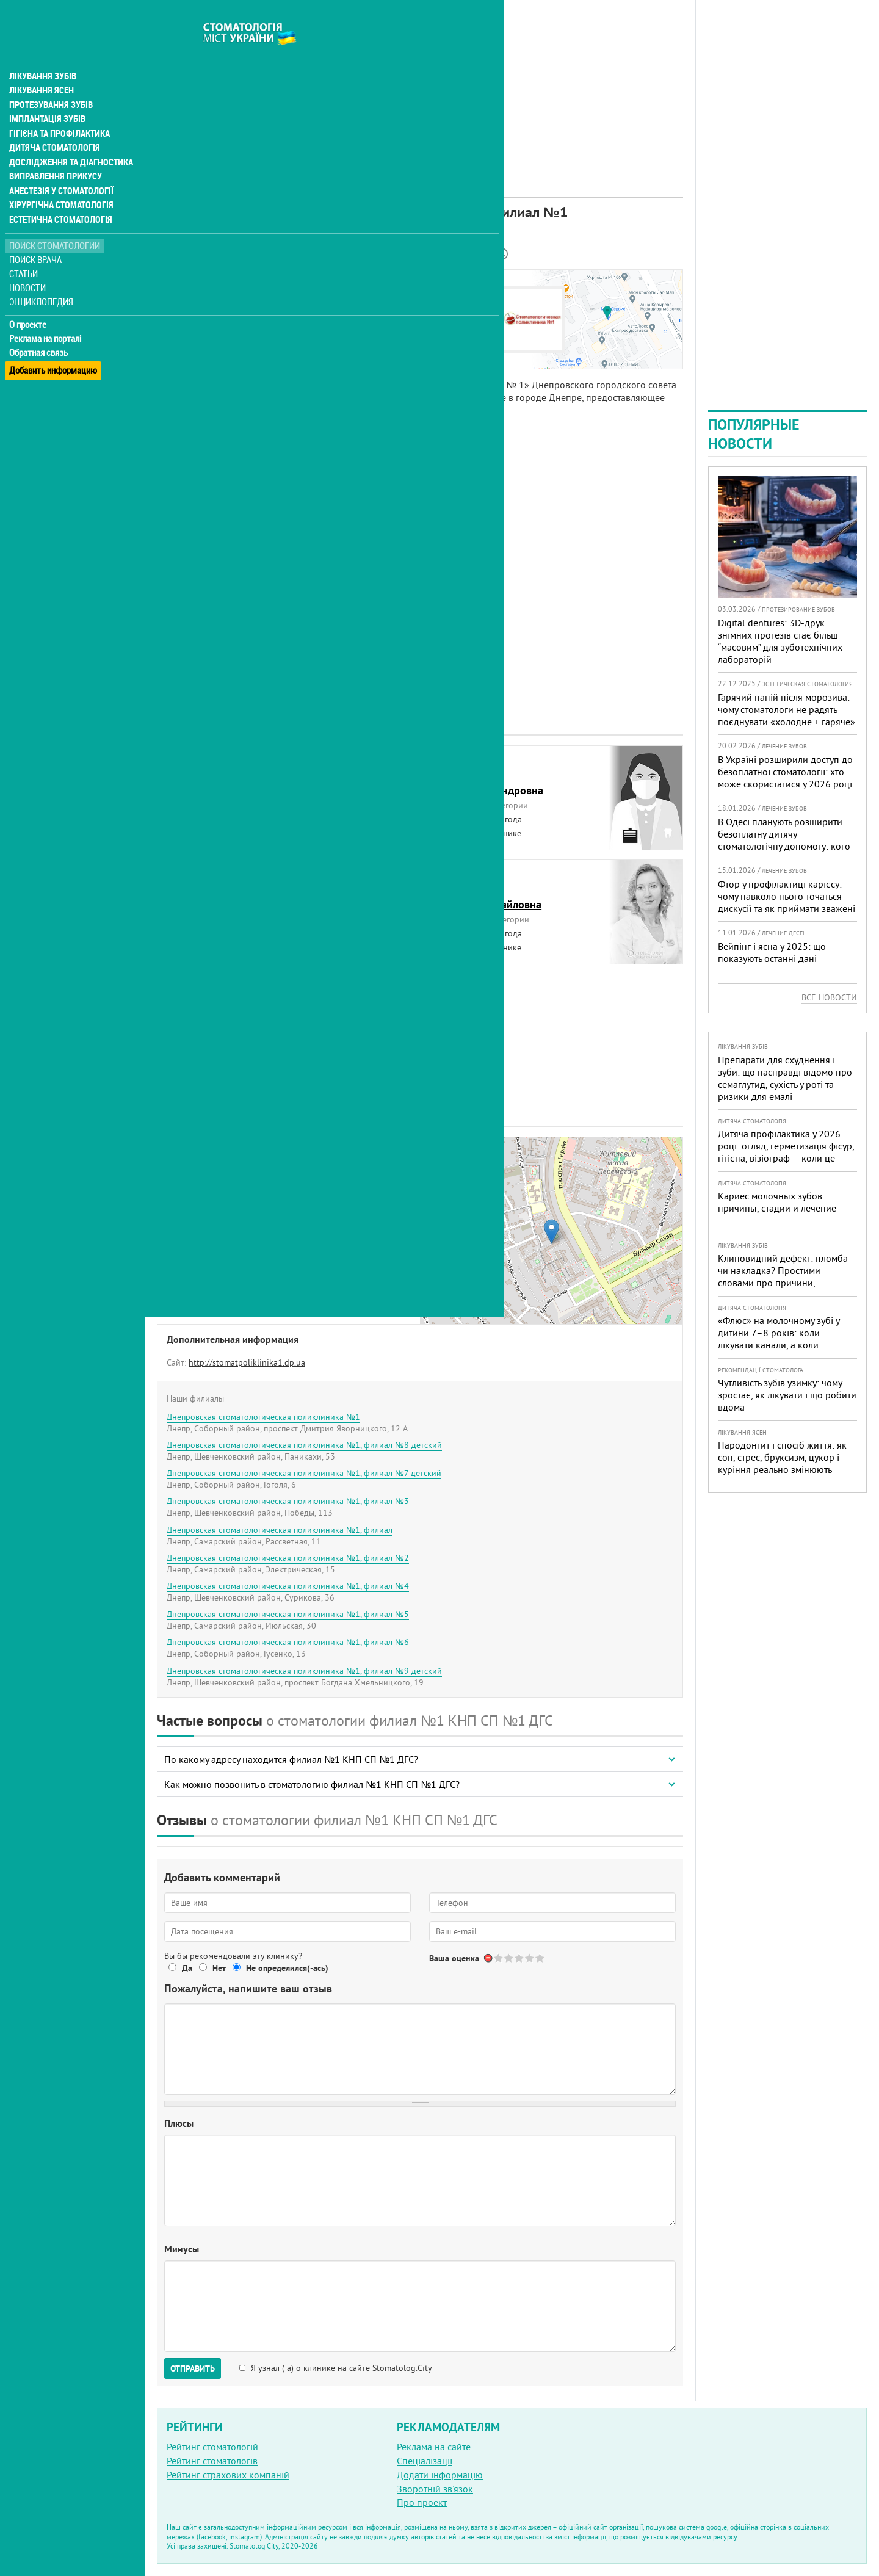  Describe the element at coordinates (437, 1172) in the screenshot. I see `− [button]` at that location.